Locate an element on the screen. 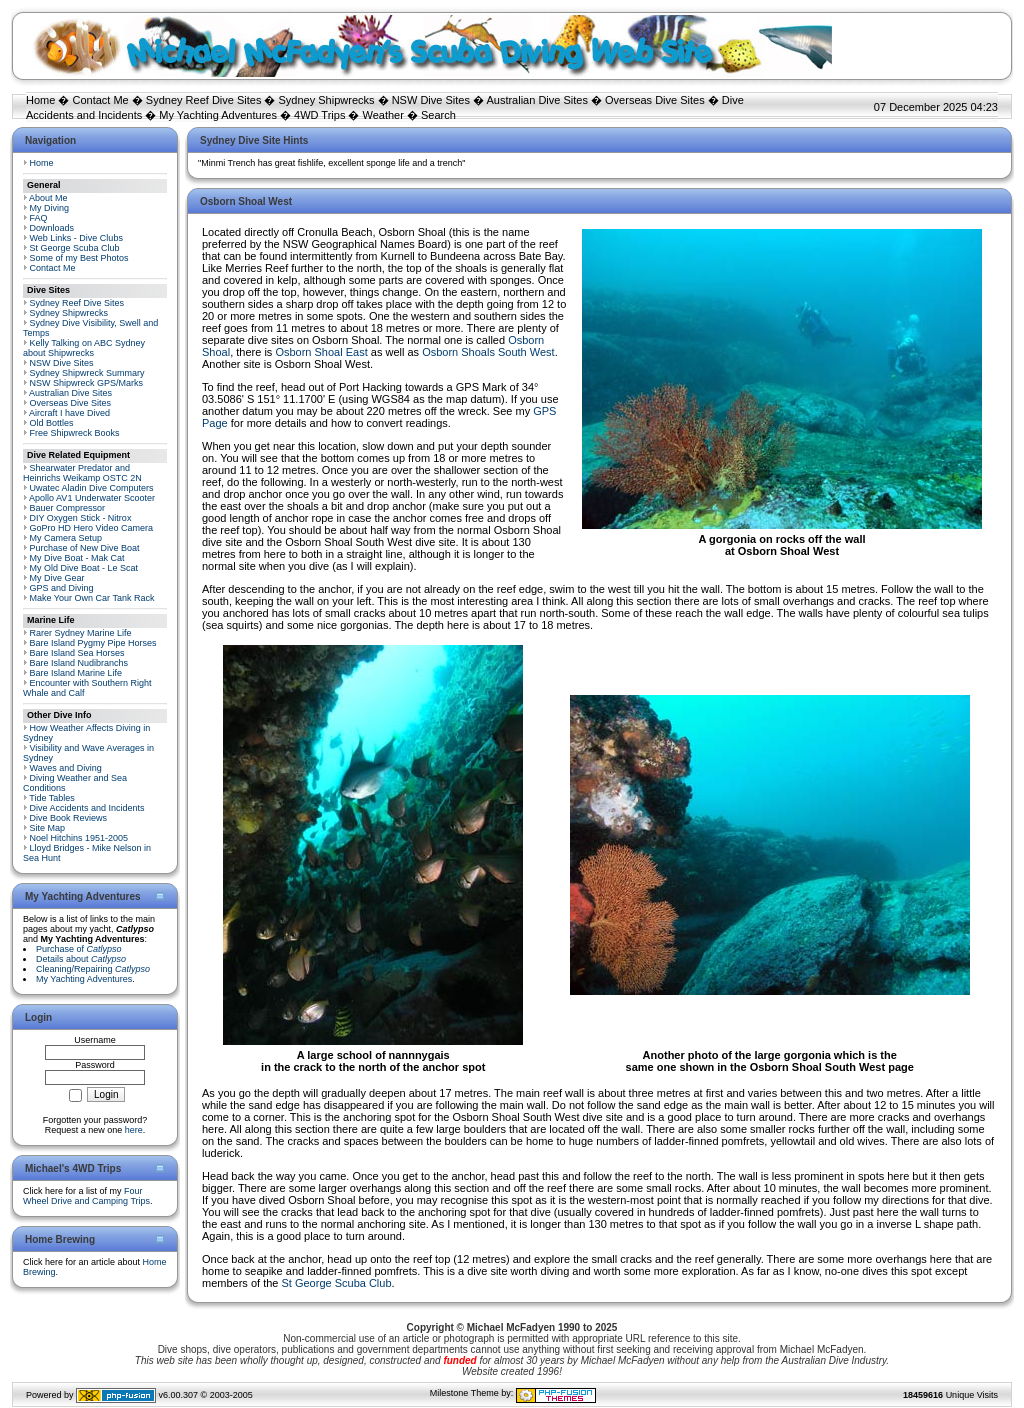  Kelly Talking on ABC Sydney about Shipwrecks is located at coordinates (84, 348).